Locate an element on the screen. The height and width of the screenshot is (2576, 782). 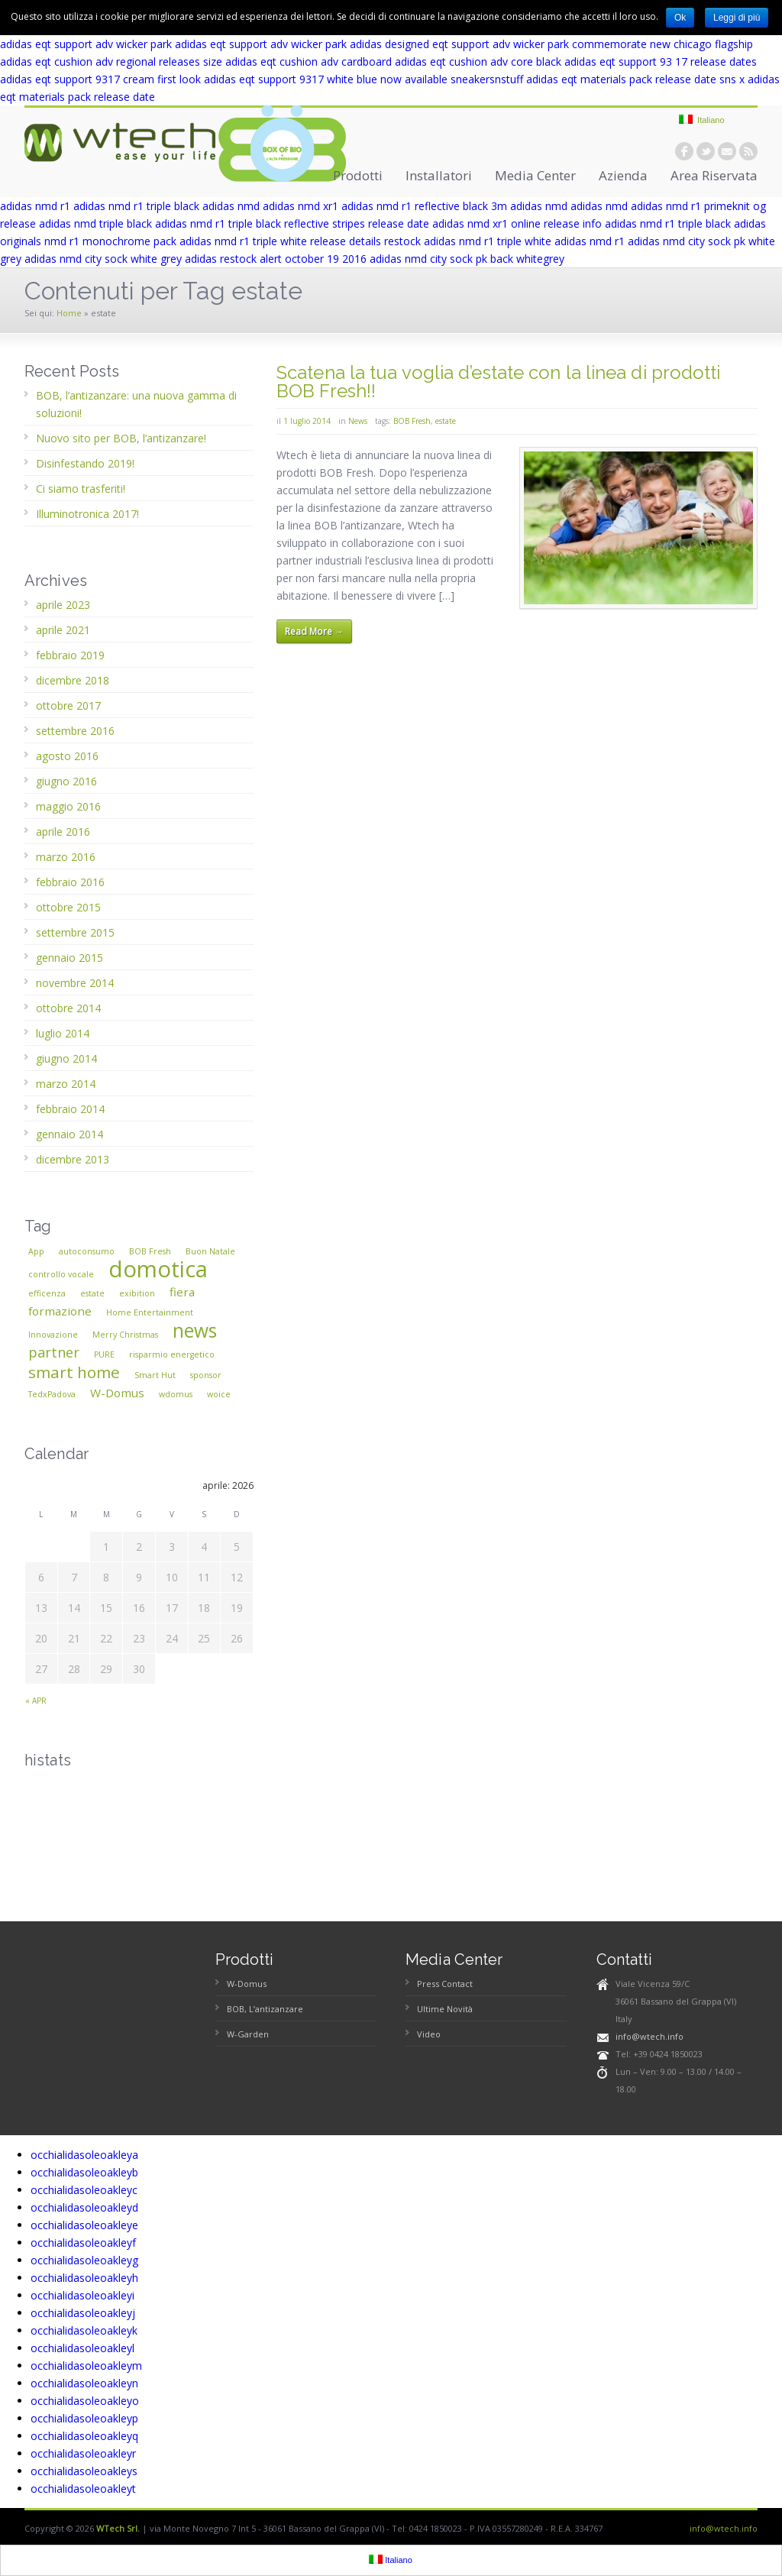
gennaio 2015 is located at coordinates (69, 957).